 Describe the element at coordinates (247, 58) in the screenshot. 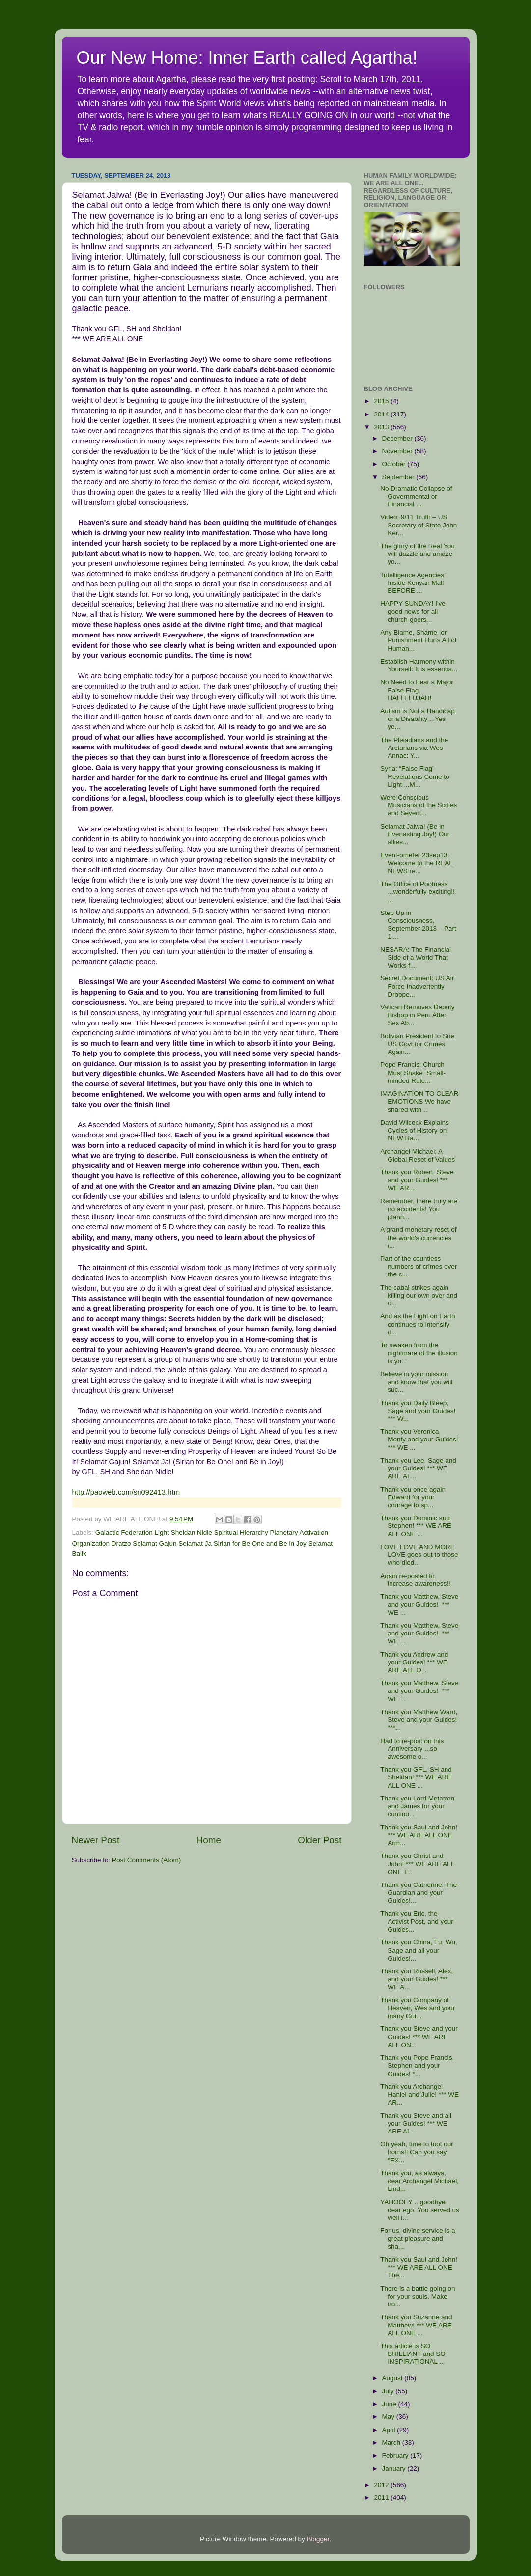

I see `Our New Home: Inner Earth called Agartha!` at that location.